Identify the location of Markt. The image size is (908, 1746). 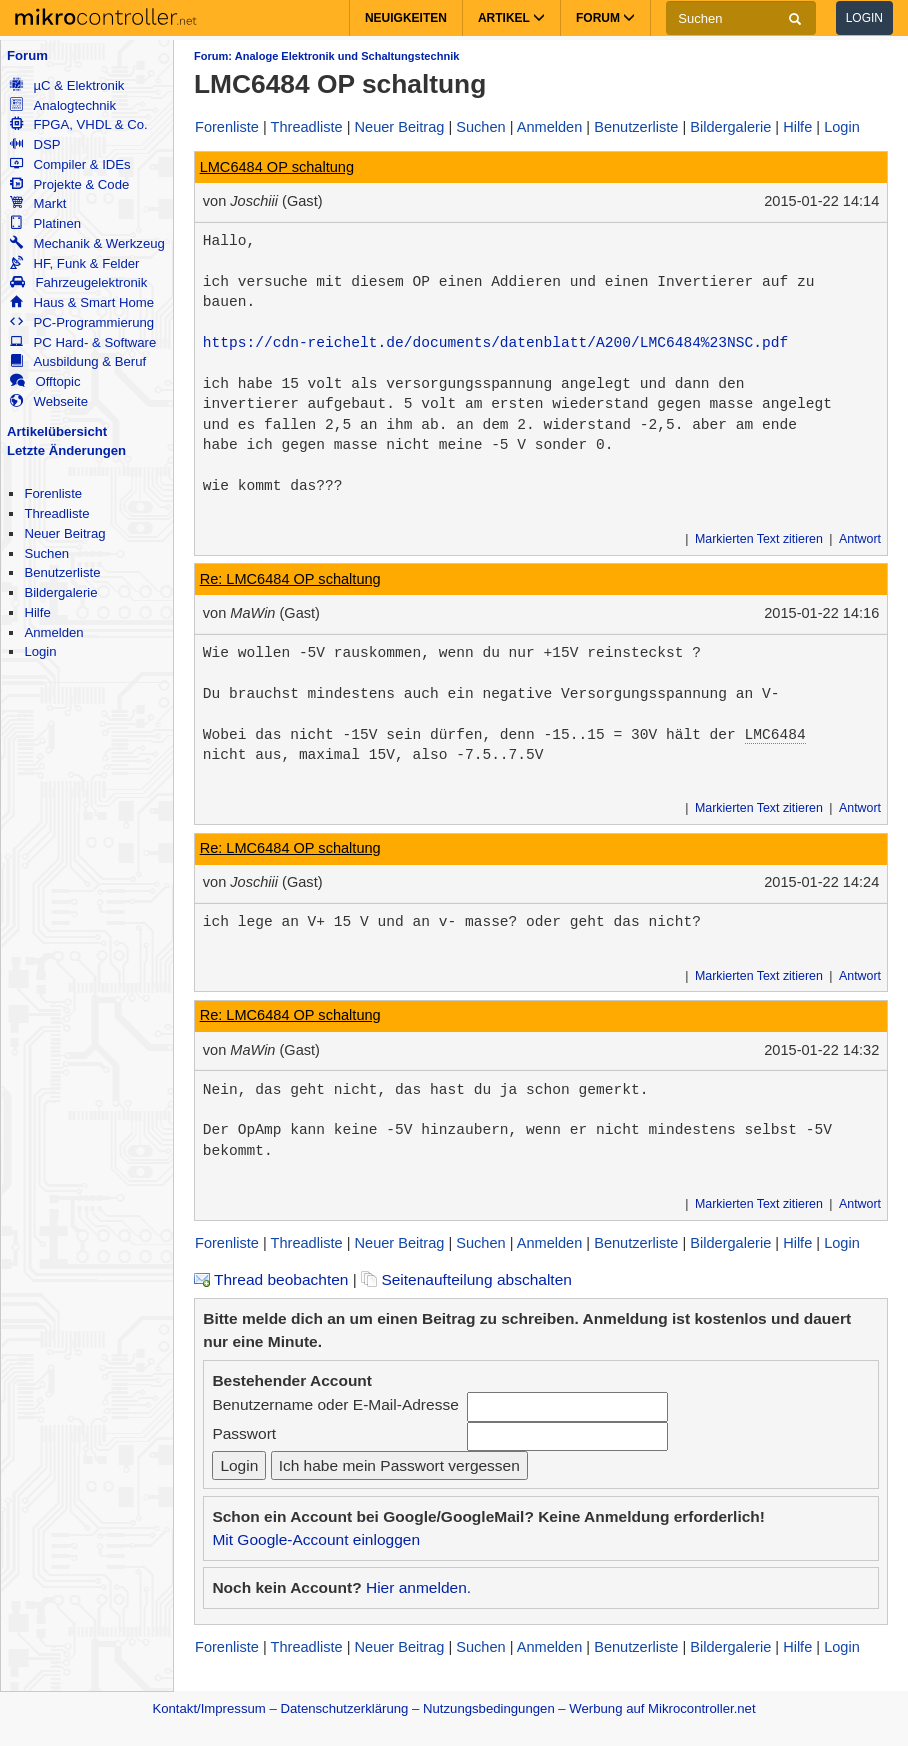
(38, 203).